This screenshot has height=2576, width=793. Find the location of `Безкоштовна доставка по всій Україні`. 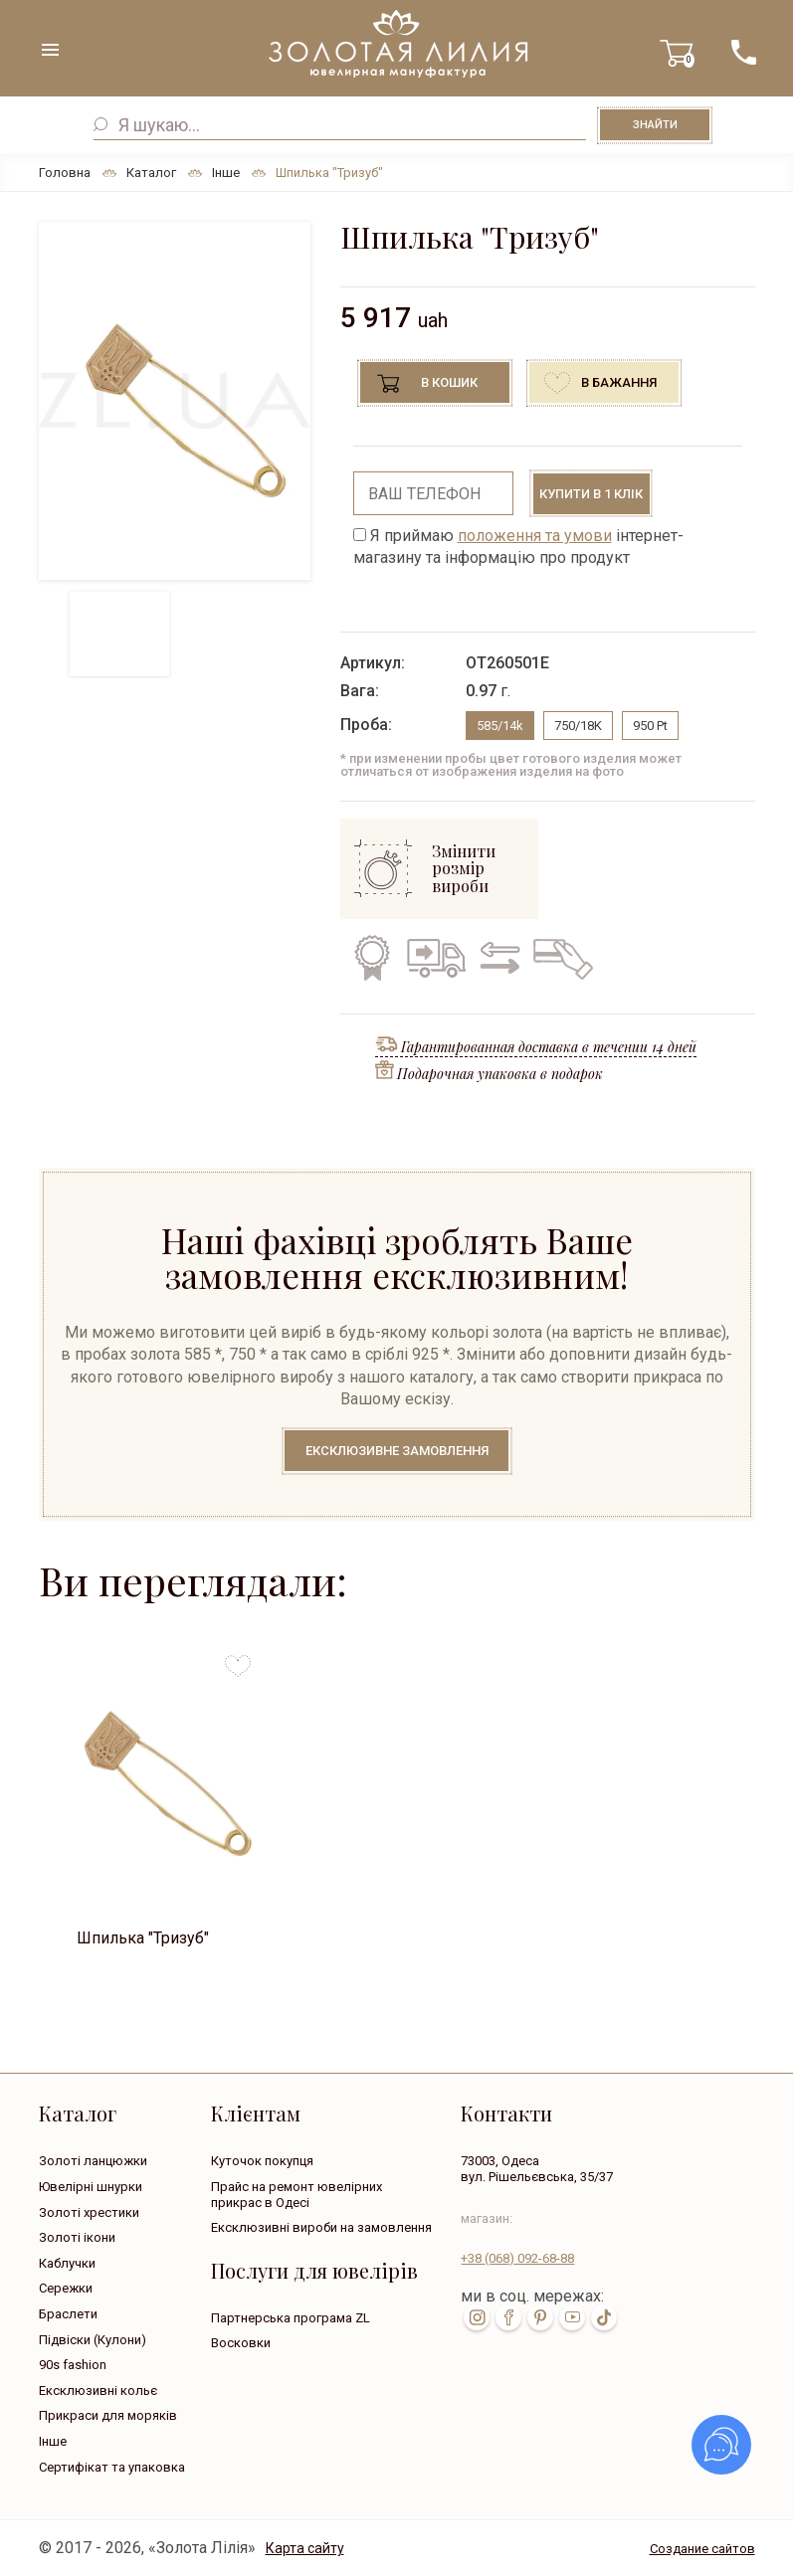

Безкоштовна доставка по всій Україні is located at coordinates (436, 958).